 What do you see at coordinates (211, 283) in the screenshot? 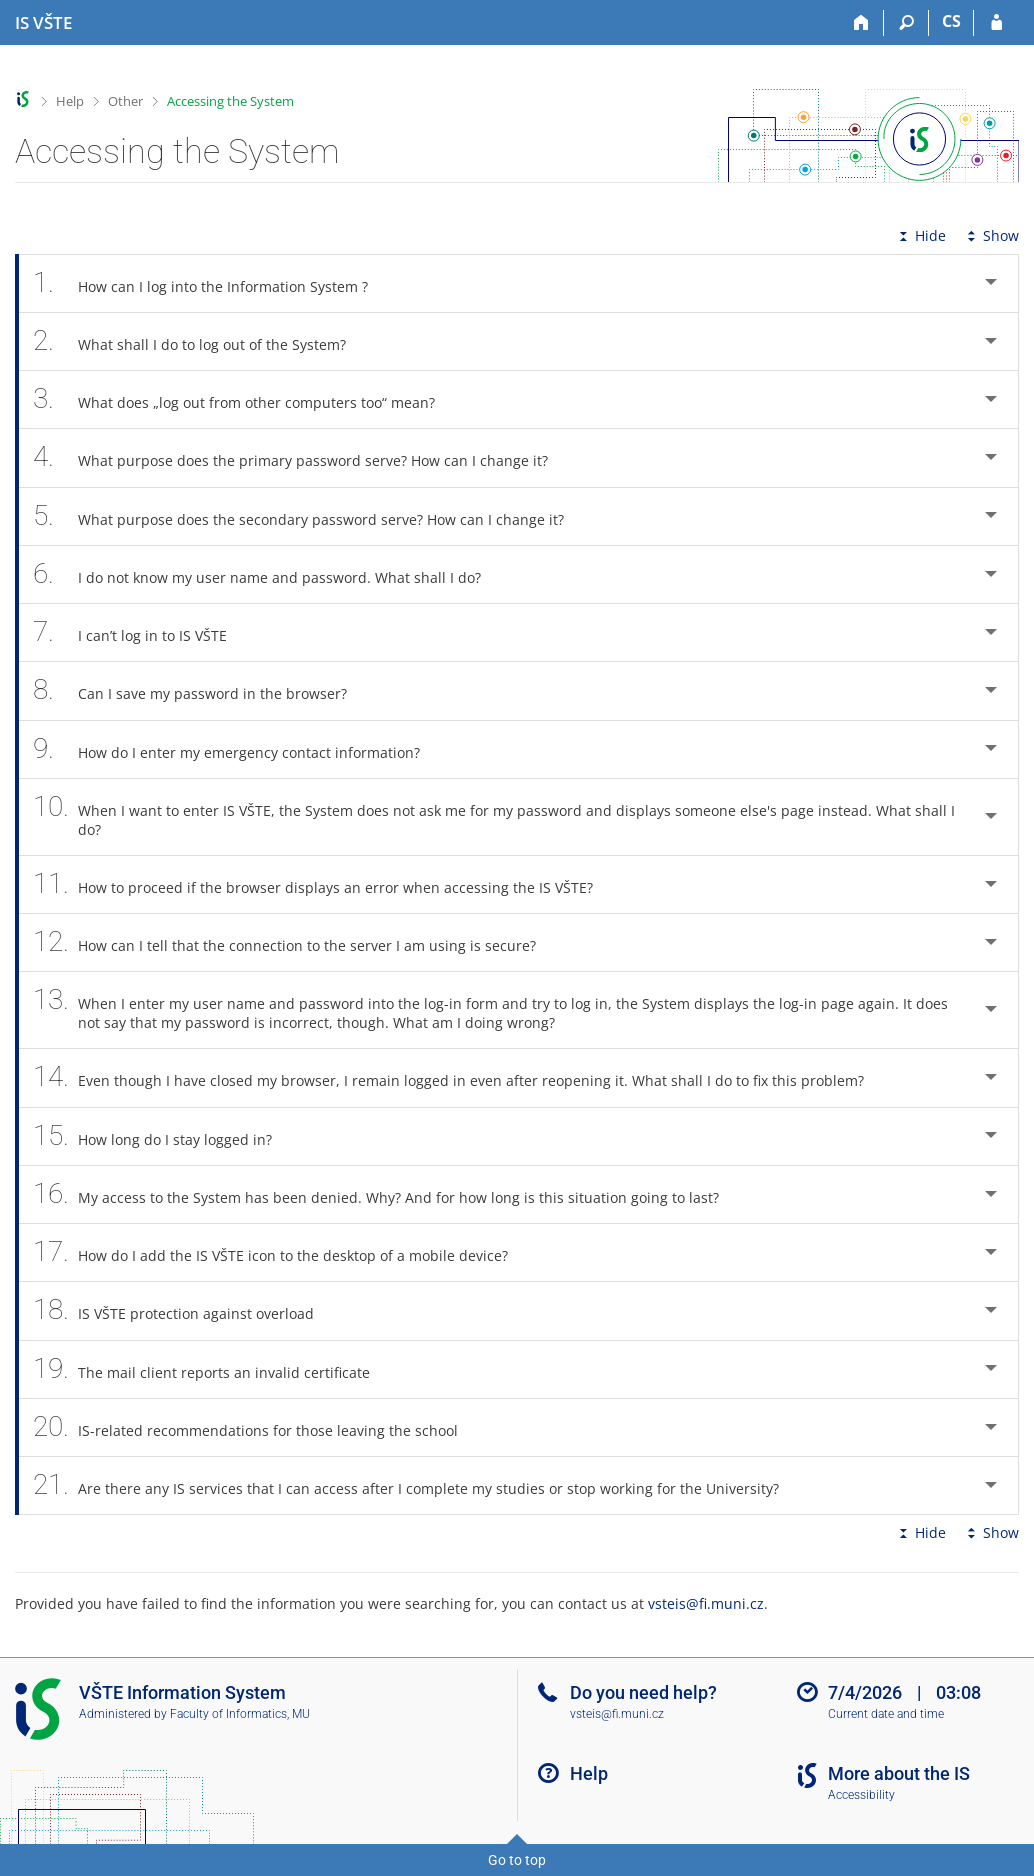
I see `How can I log into the Information System ? [tab]` at bounding box center [211, 283].